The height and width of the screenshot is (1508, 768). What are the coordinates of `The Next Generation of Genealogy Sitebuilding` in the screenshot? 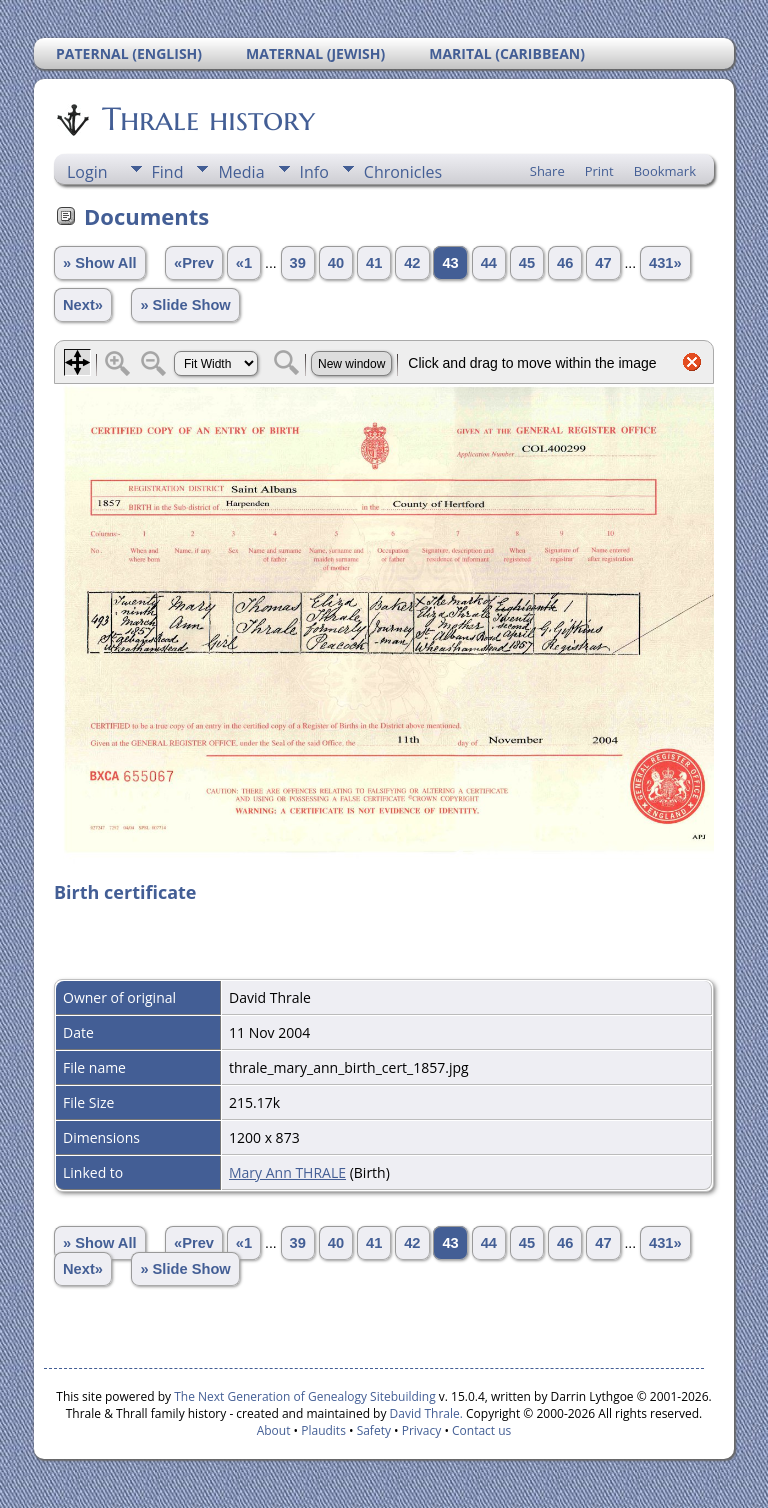 It's located at (305, 1396).